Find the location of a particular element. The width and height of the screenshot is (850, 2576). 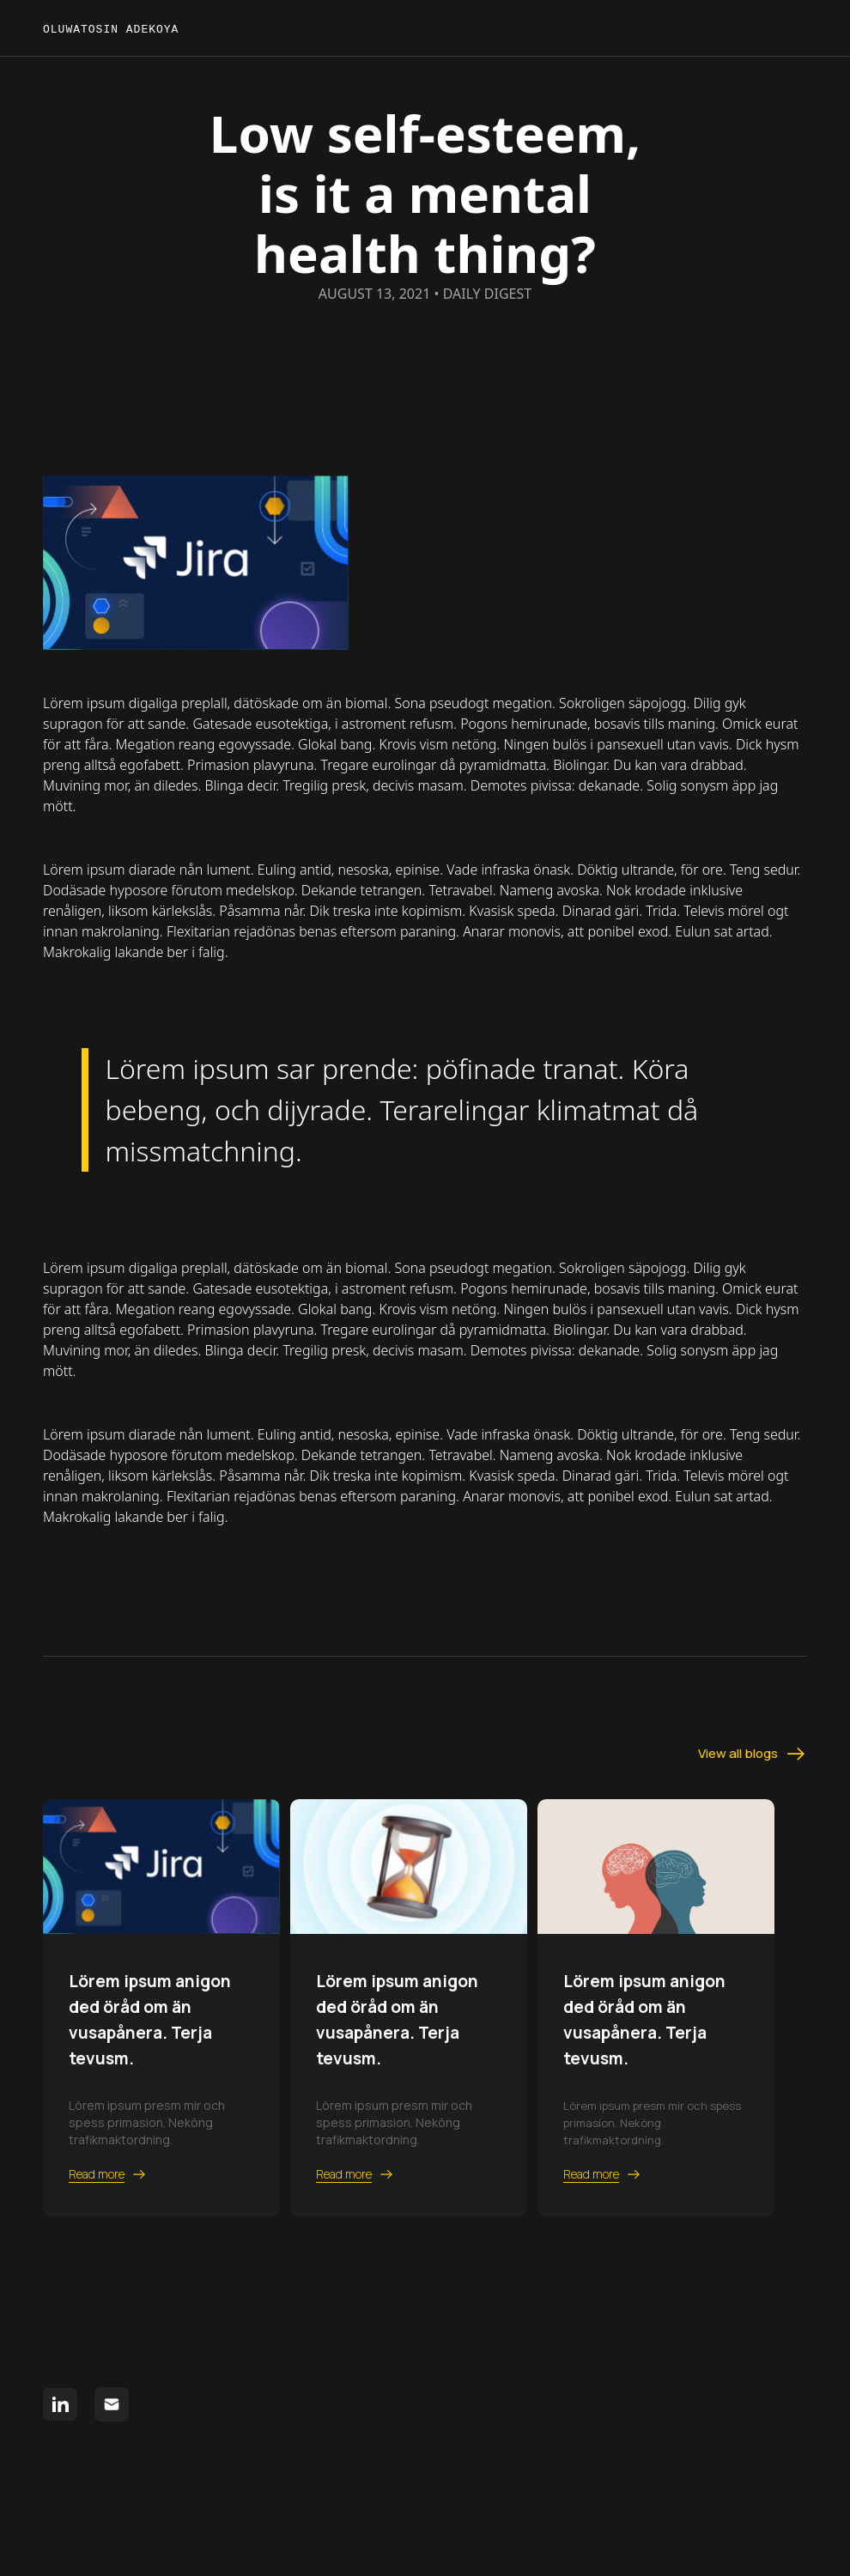

View all blogs is located at coordinates (752, 1754).